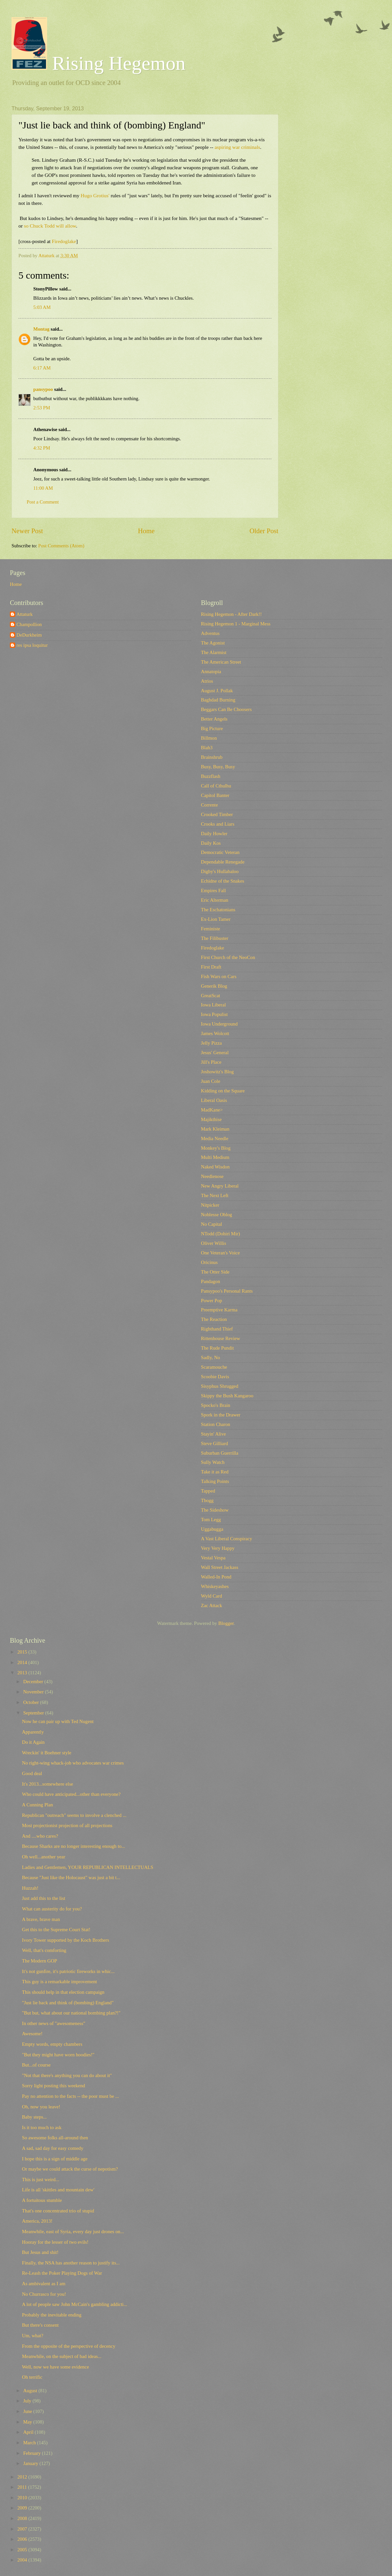 Image resolution: width=392 pixels, height=2576 pixels. I want to click on Um, what?, so click(32, 2335).